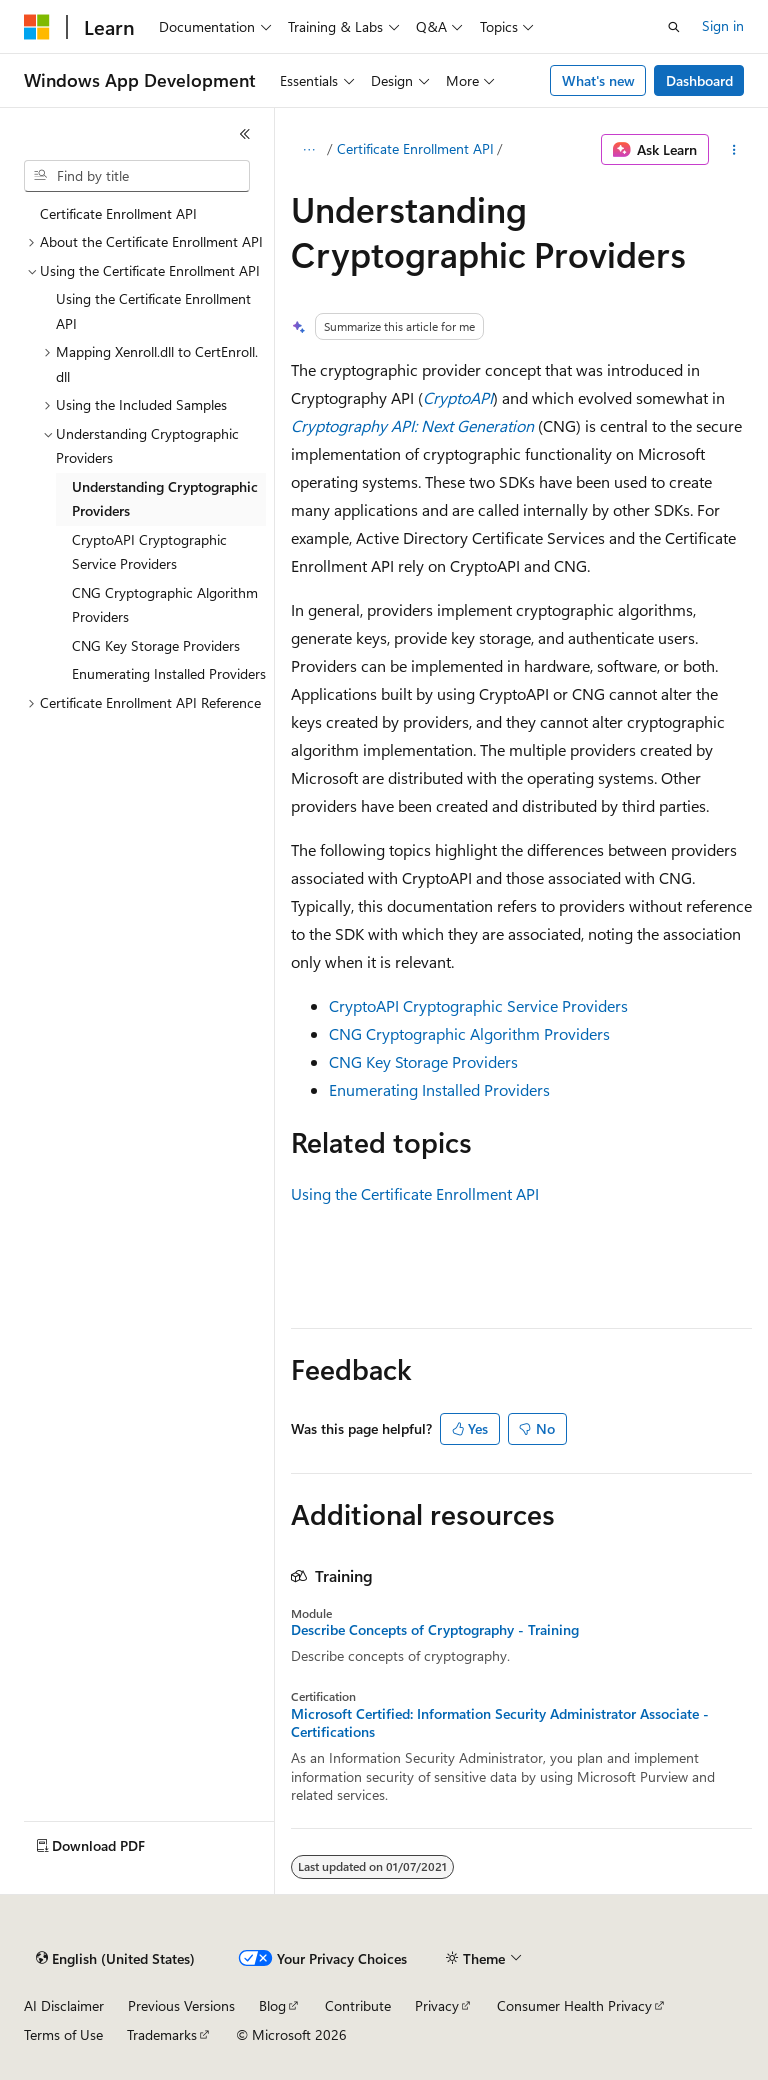 Image resolution: width=768 pixels, height=2080 pixels. Describe the element at coordinates (478, 1005) in the screenshot. I see `CryptoAPI Cryptographic Service Providers` at that location.